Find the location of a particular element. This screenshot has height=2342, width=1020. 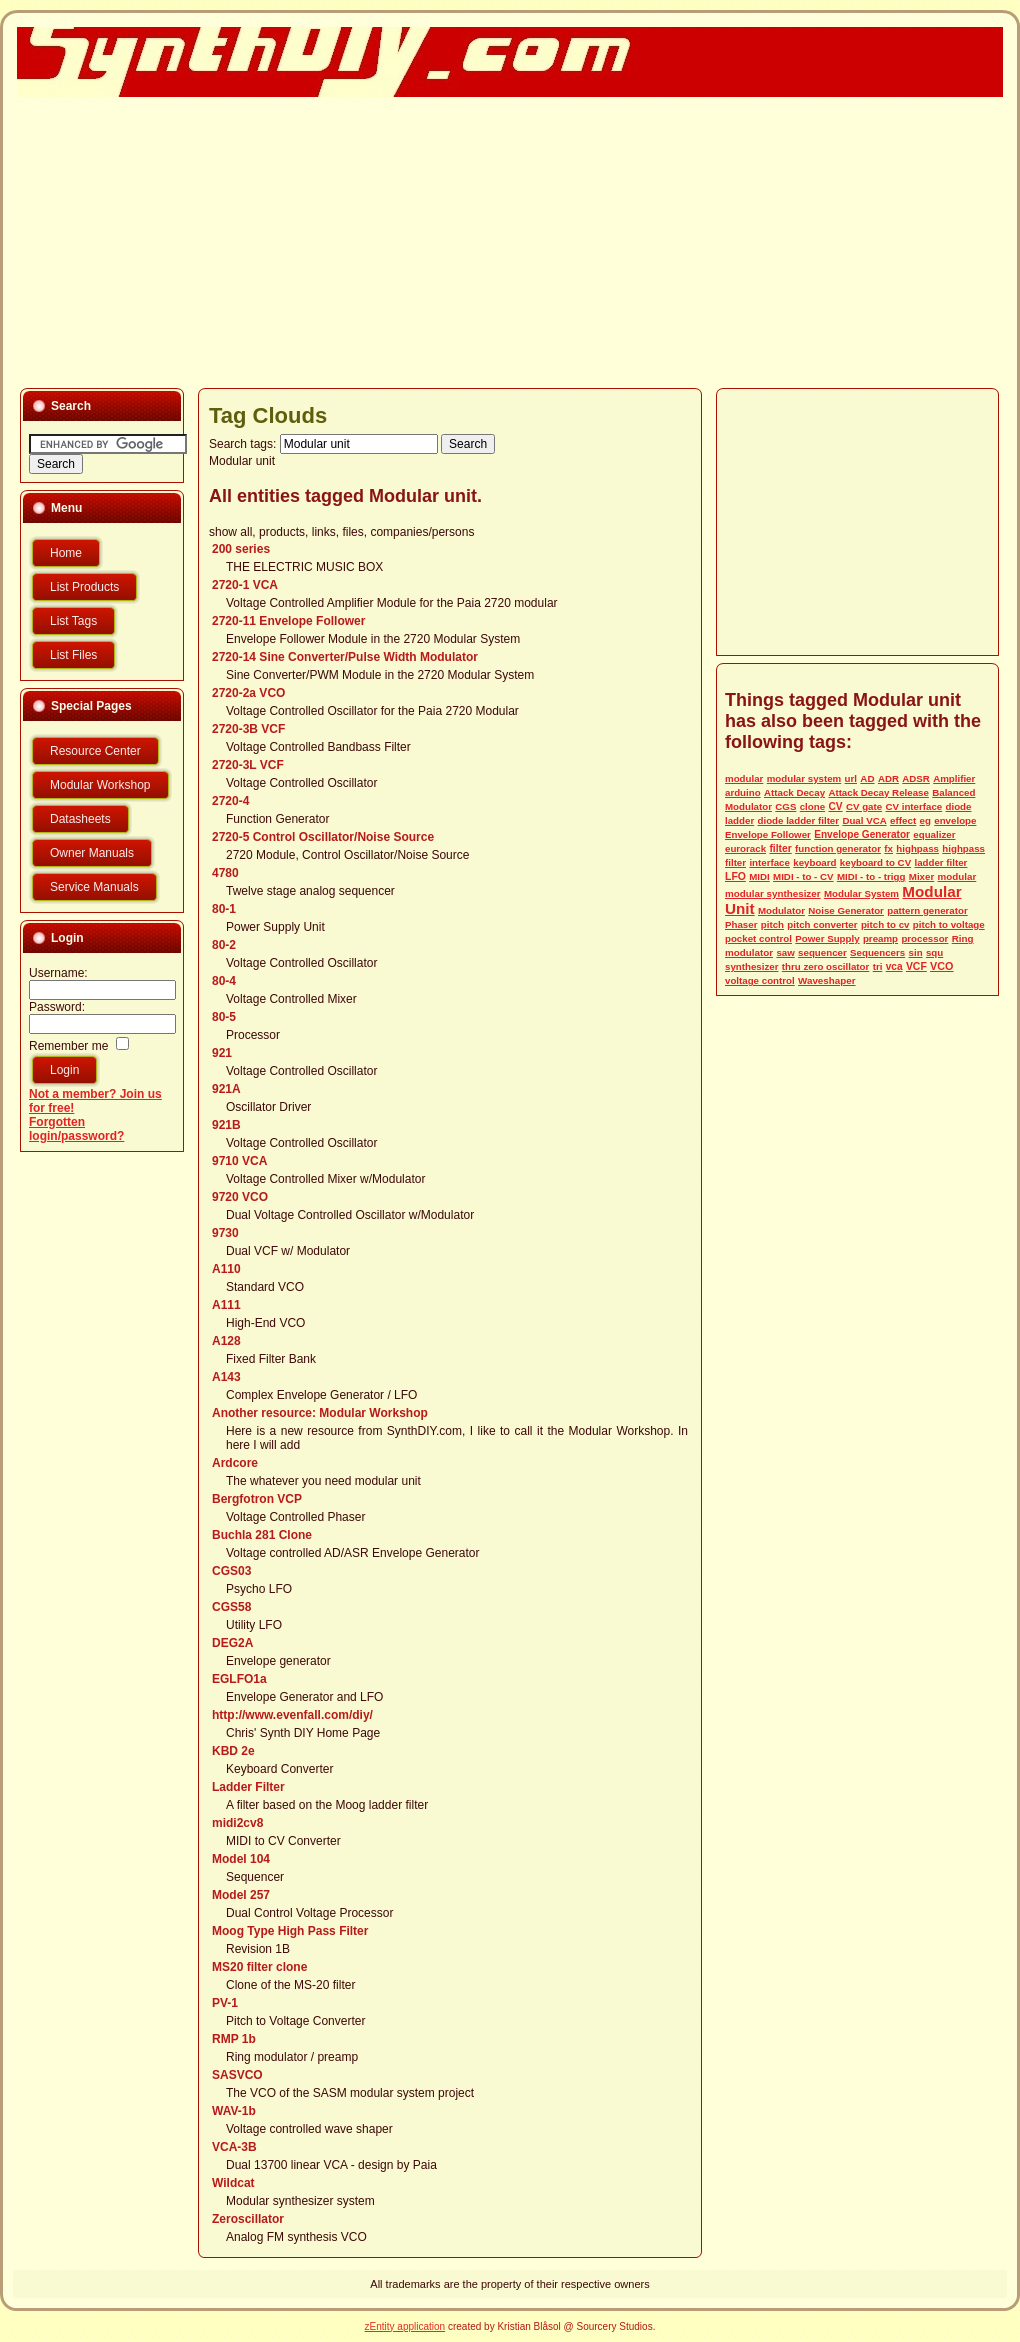

CV gate is located at coordinates (864, 806).